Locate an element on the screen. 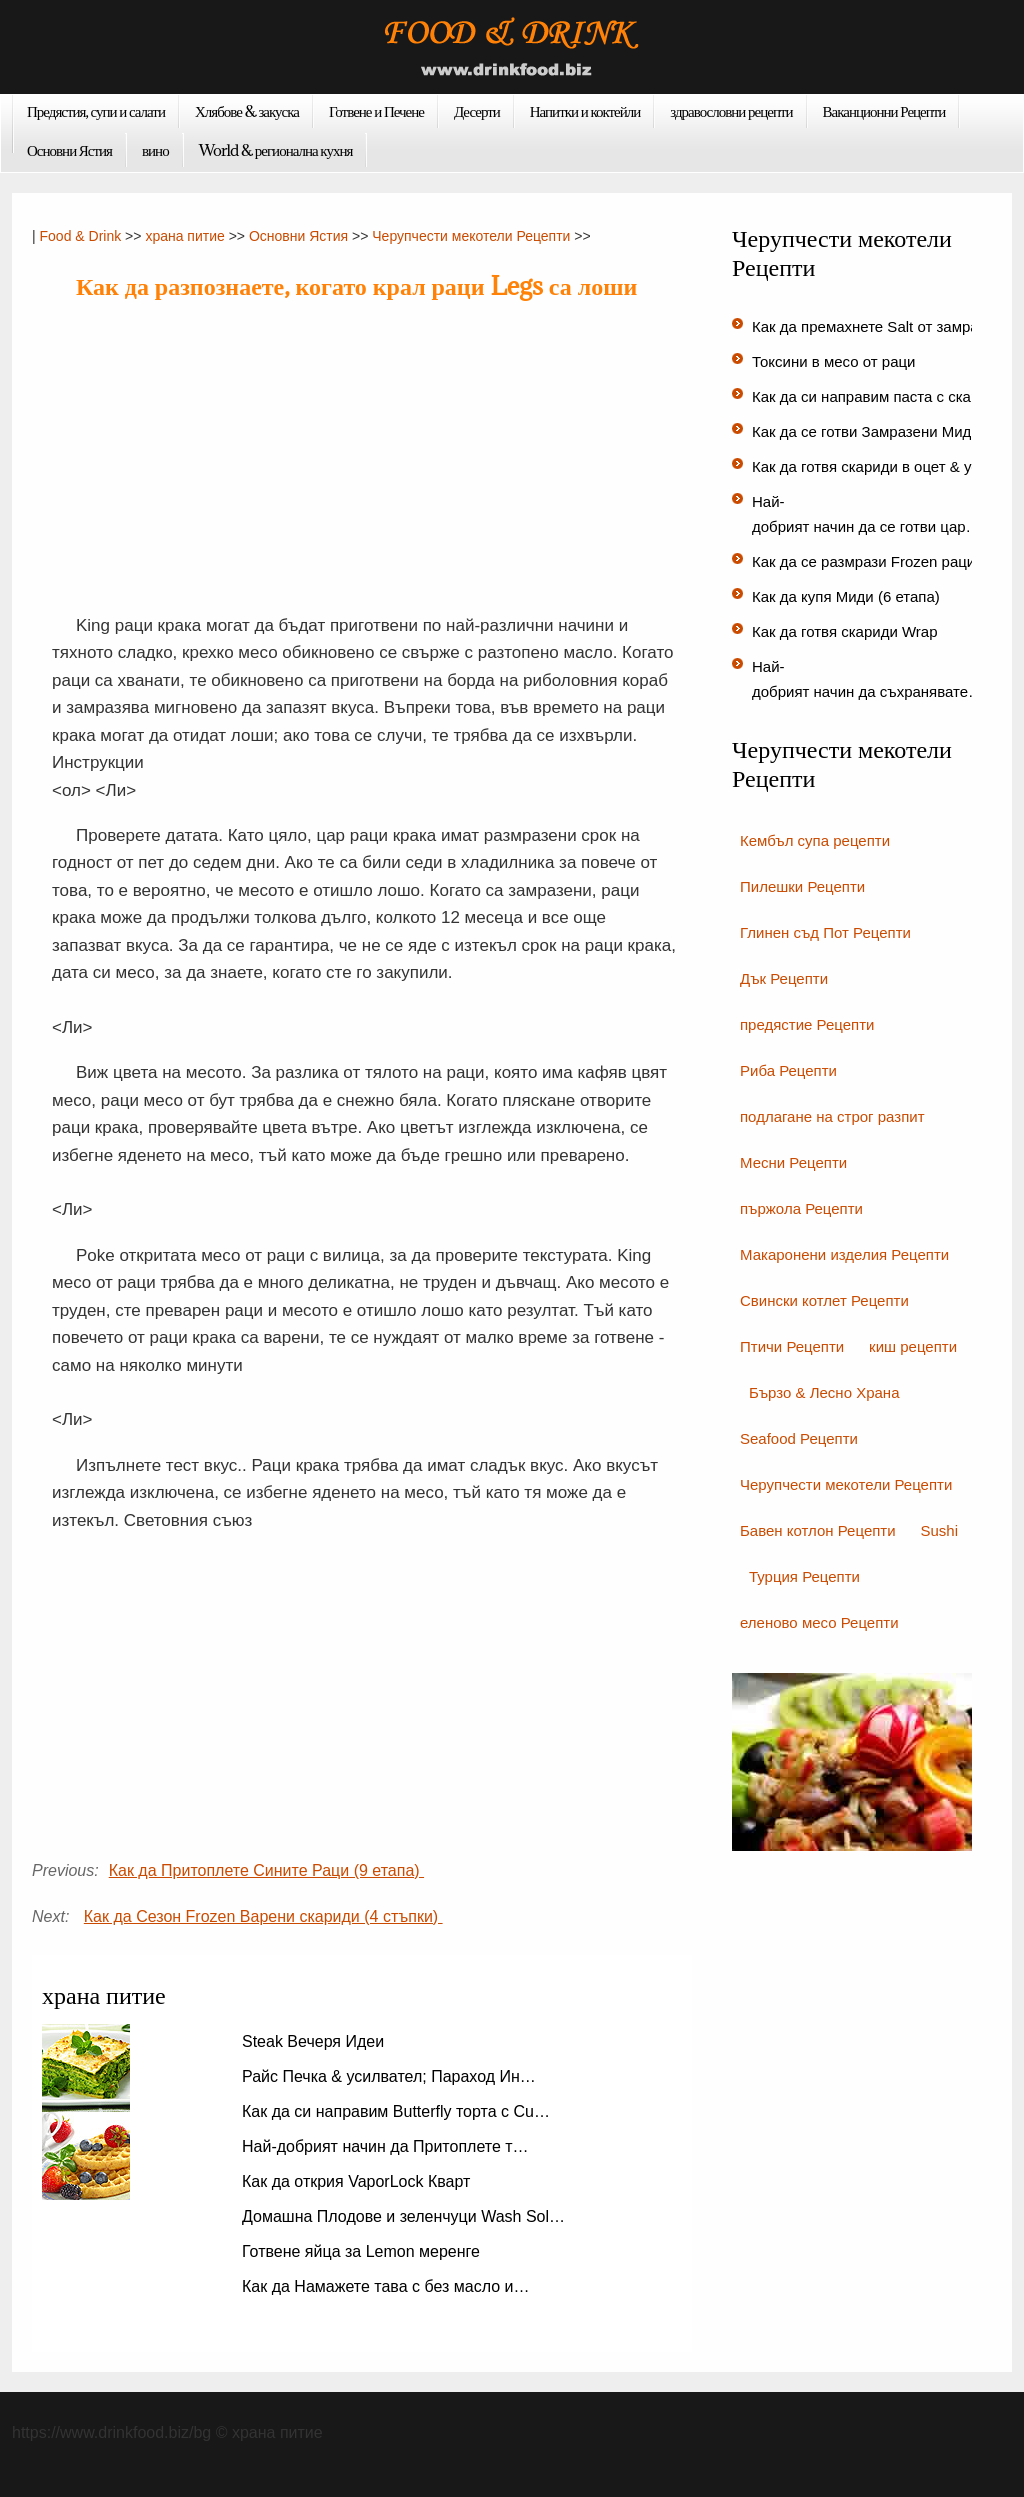 This screenshot has width=1024, height=2497. Птичи Рецепти is located at coordinates (792, 1346).